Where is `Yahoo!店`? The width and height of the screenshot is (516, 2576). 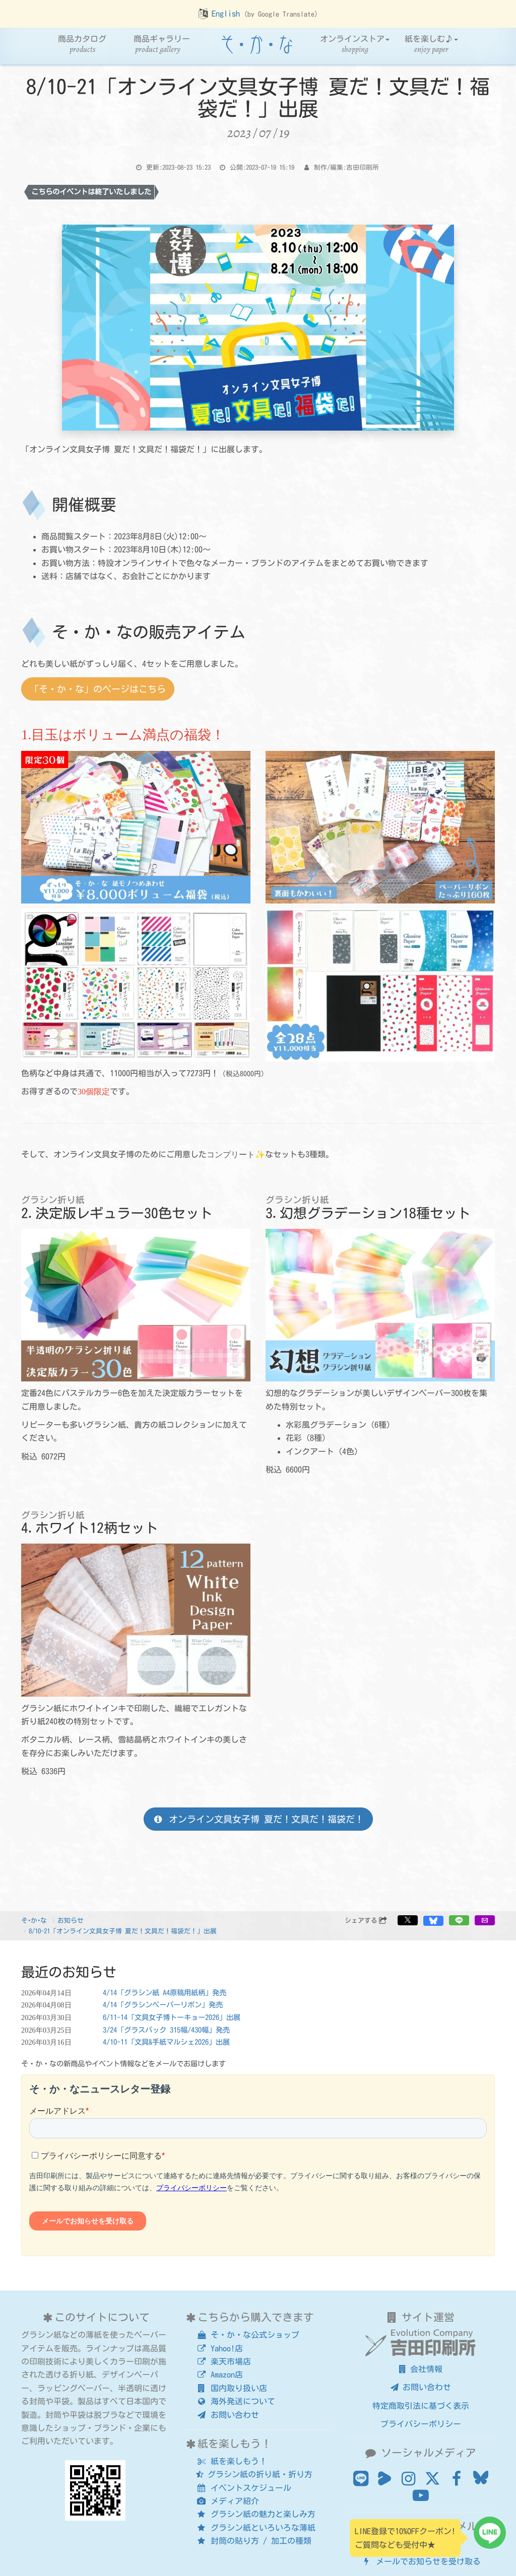 Yahoo!店 is located at coordinates (219, 2348).